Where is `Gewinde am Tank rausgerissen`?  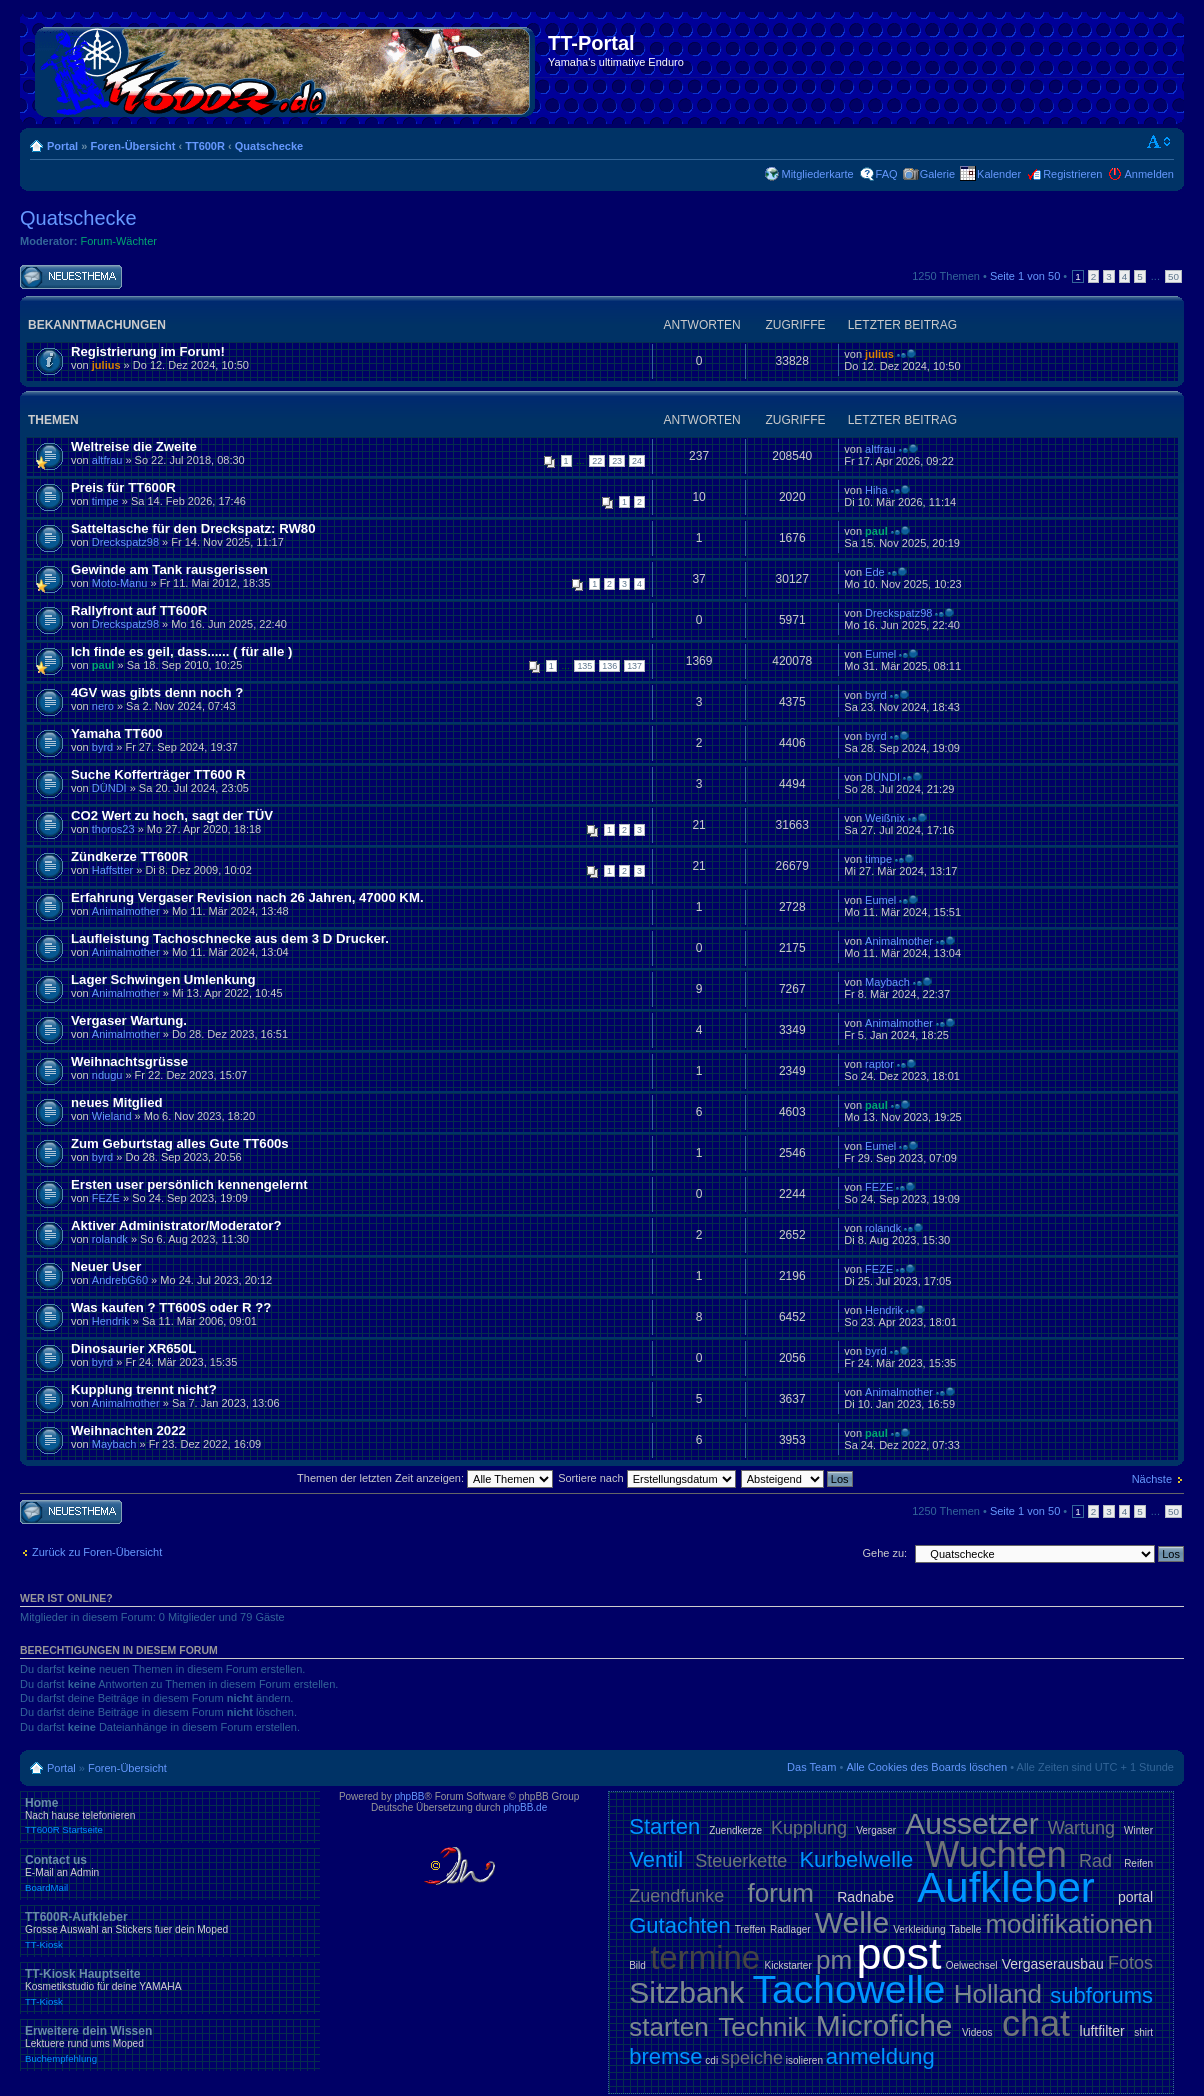
Gewinde am Tank rausgerissen is located at coordinates (169, 569).